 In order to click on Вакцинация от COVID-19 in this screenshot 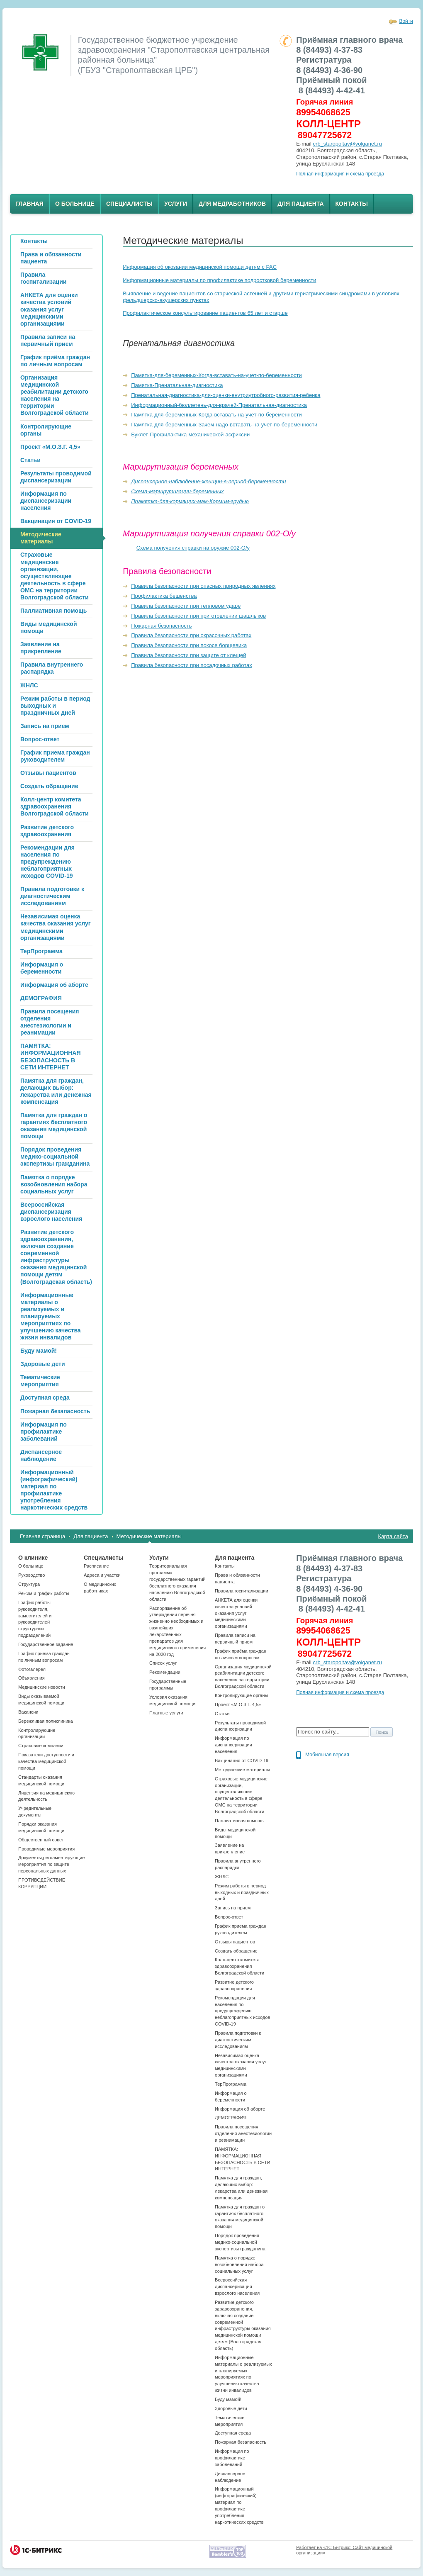, I will do `click(241, 1760)`.